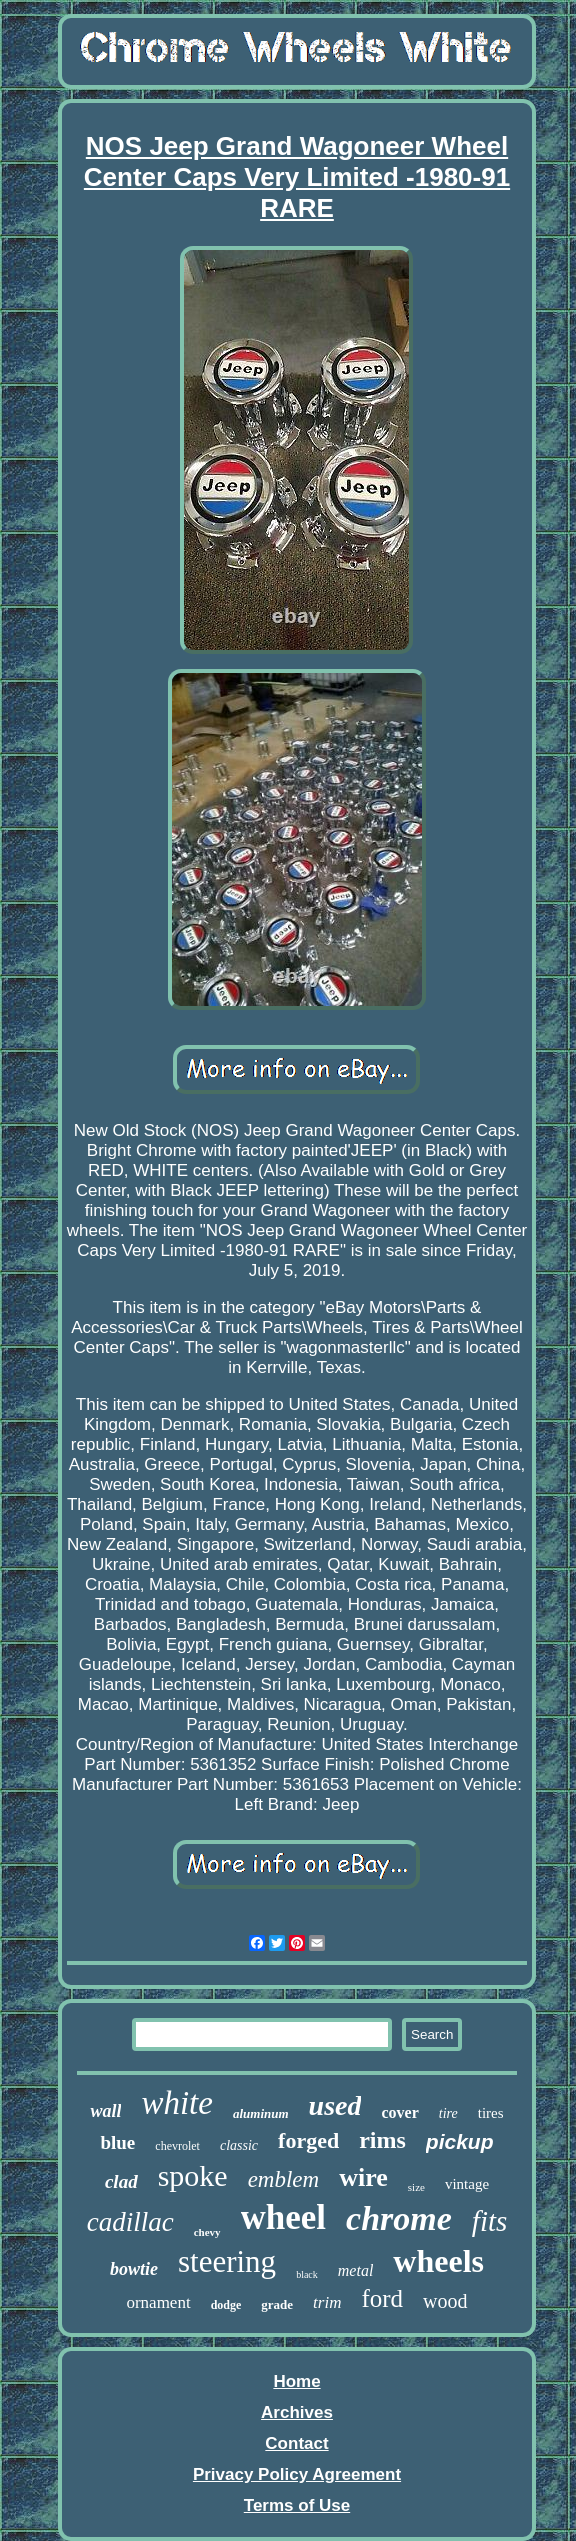 This screenshot has height=2541, width=576. What do you see at coordinates (207, 2232) in the screenshot?
I see `chevy` at bounding box center [207, 2232].